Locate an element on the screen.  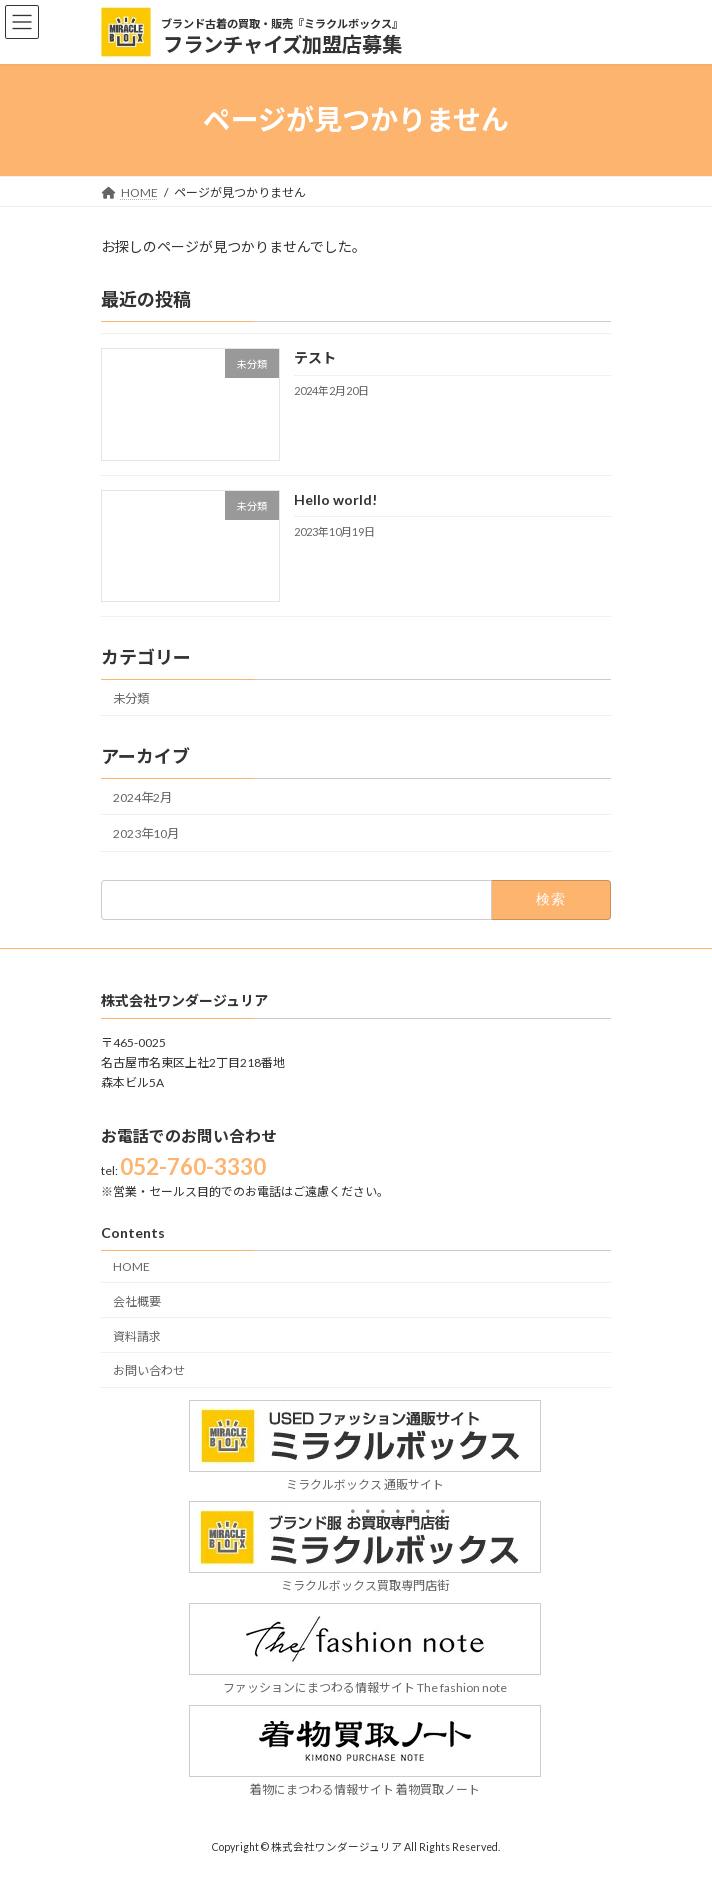
2024年2月 is located at coordinates (142, 797).